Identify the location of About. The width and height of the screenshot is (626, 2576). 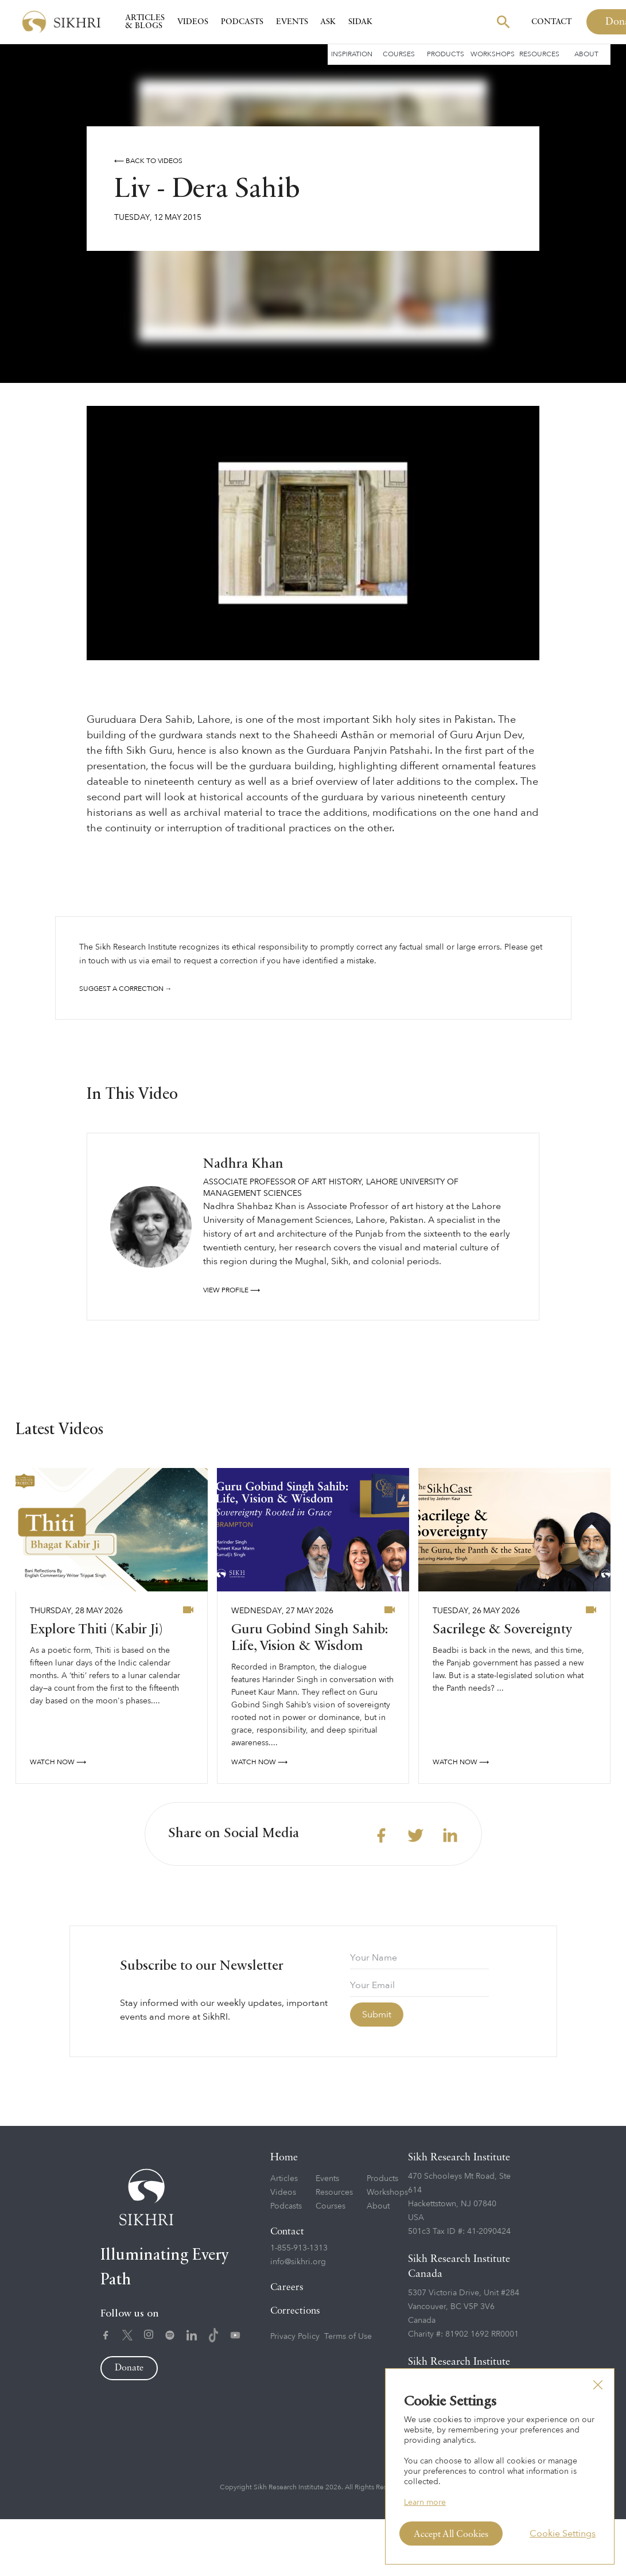
(586, 54).